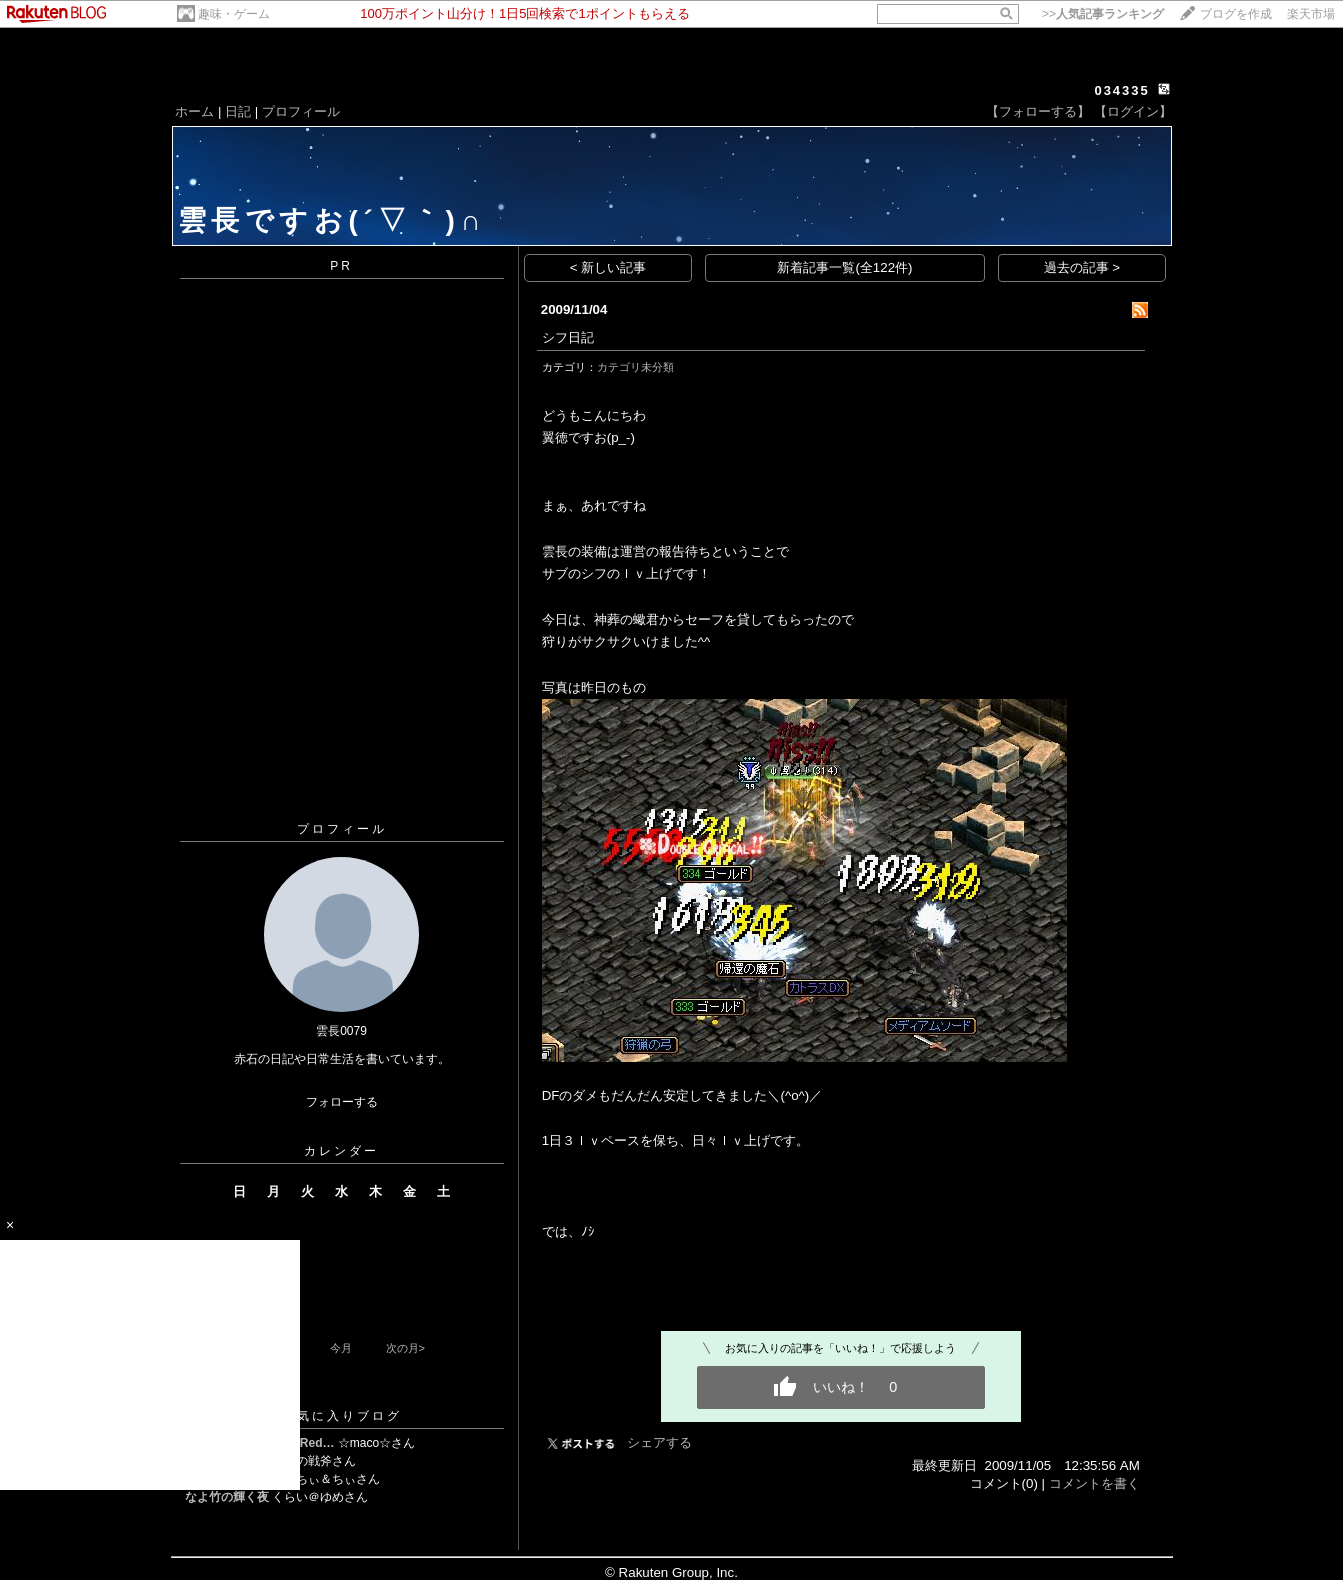 Image resolution: width=1343 pixels, height=1580 pixels. Describe the element at coordinates (1121, 90) in the screenshot. I see `034335` at that location.